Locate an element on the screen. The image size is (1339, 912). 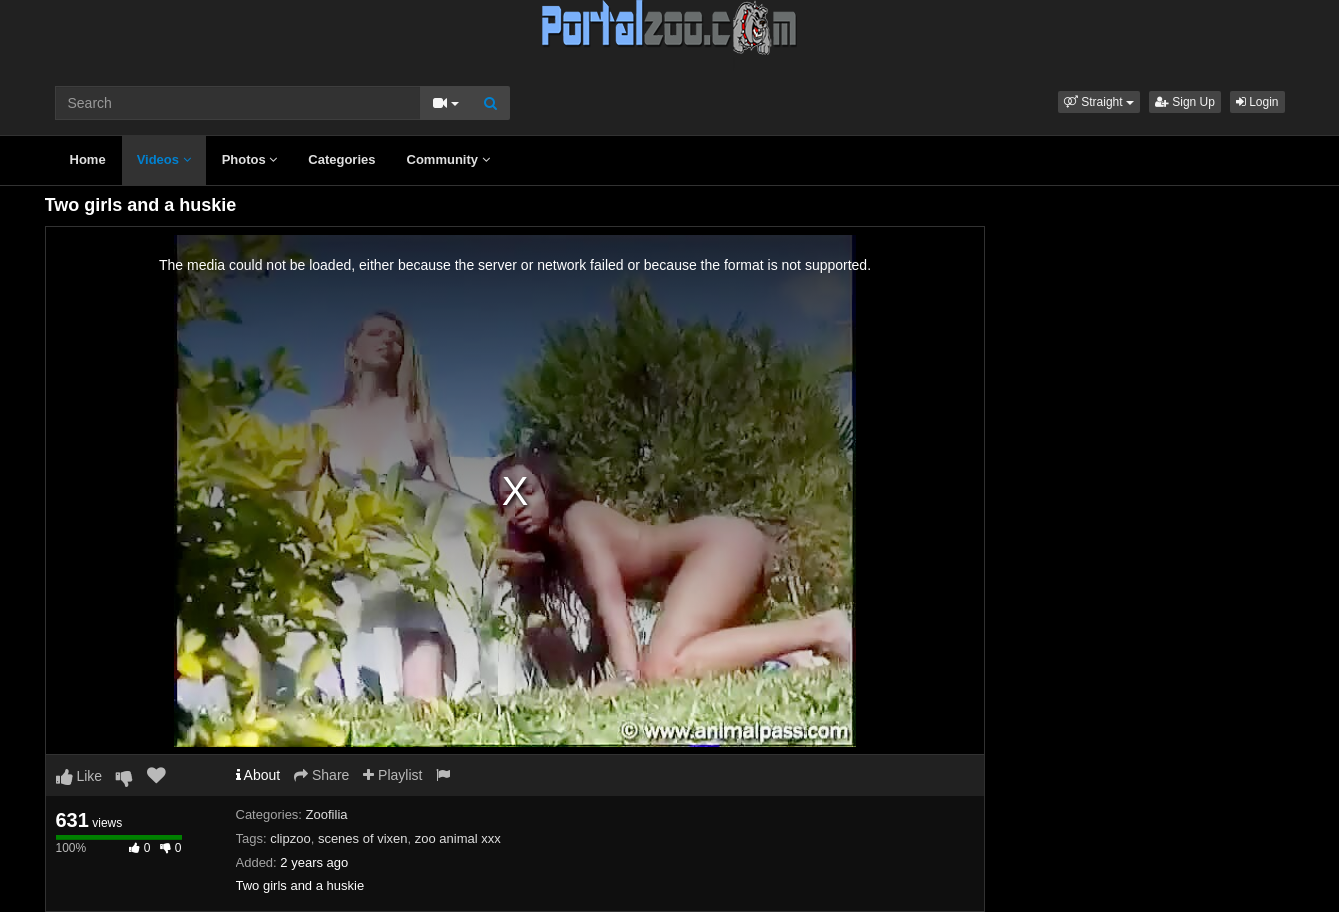
zoo animal xxx is located at coordinates (458, 838).